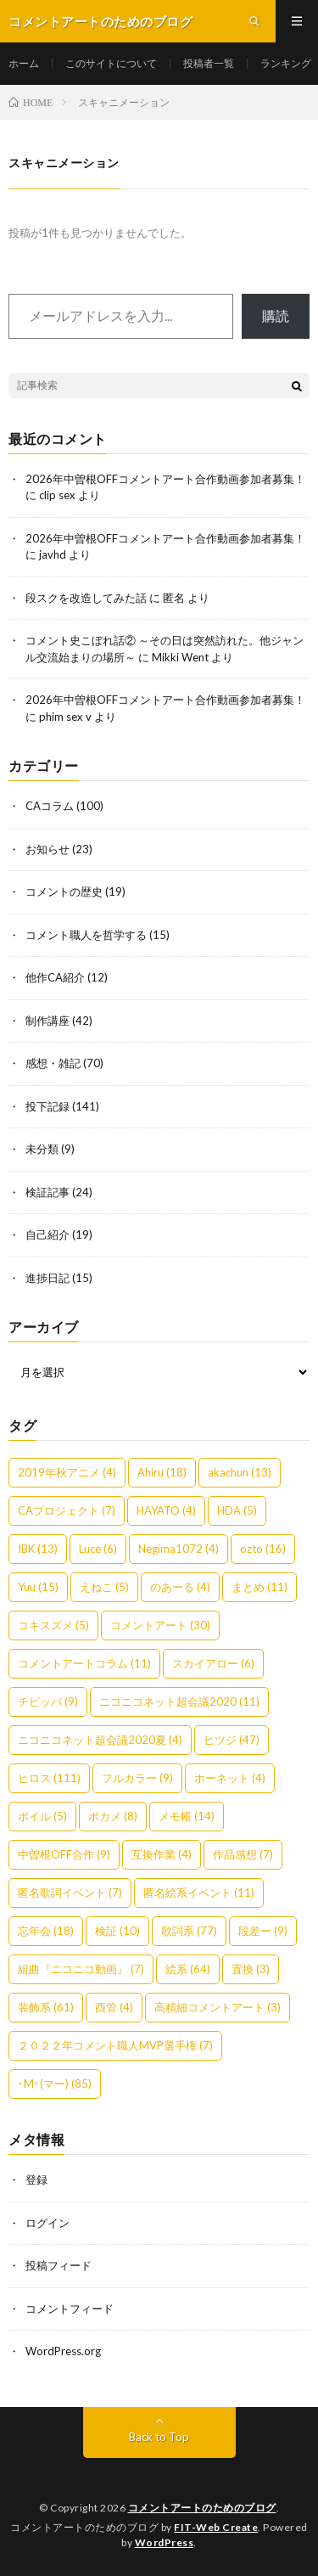 This screenshot has width=318, height=2576. Describe the element at coordinates (47, 1020) in the screenshot. I see `制作講座` at that location.